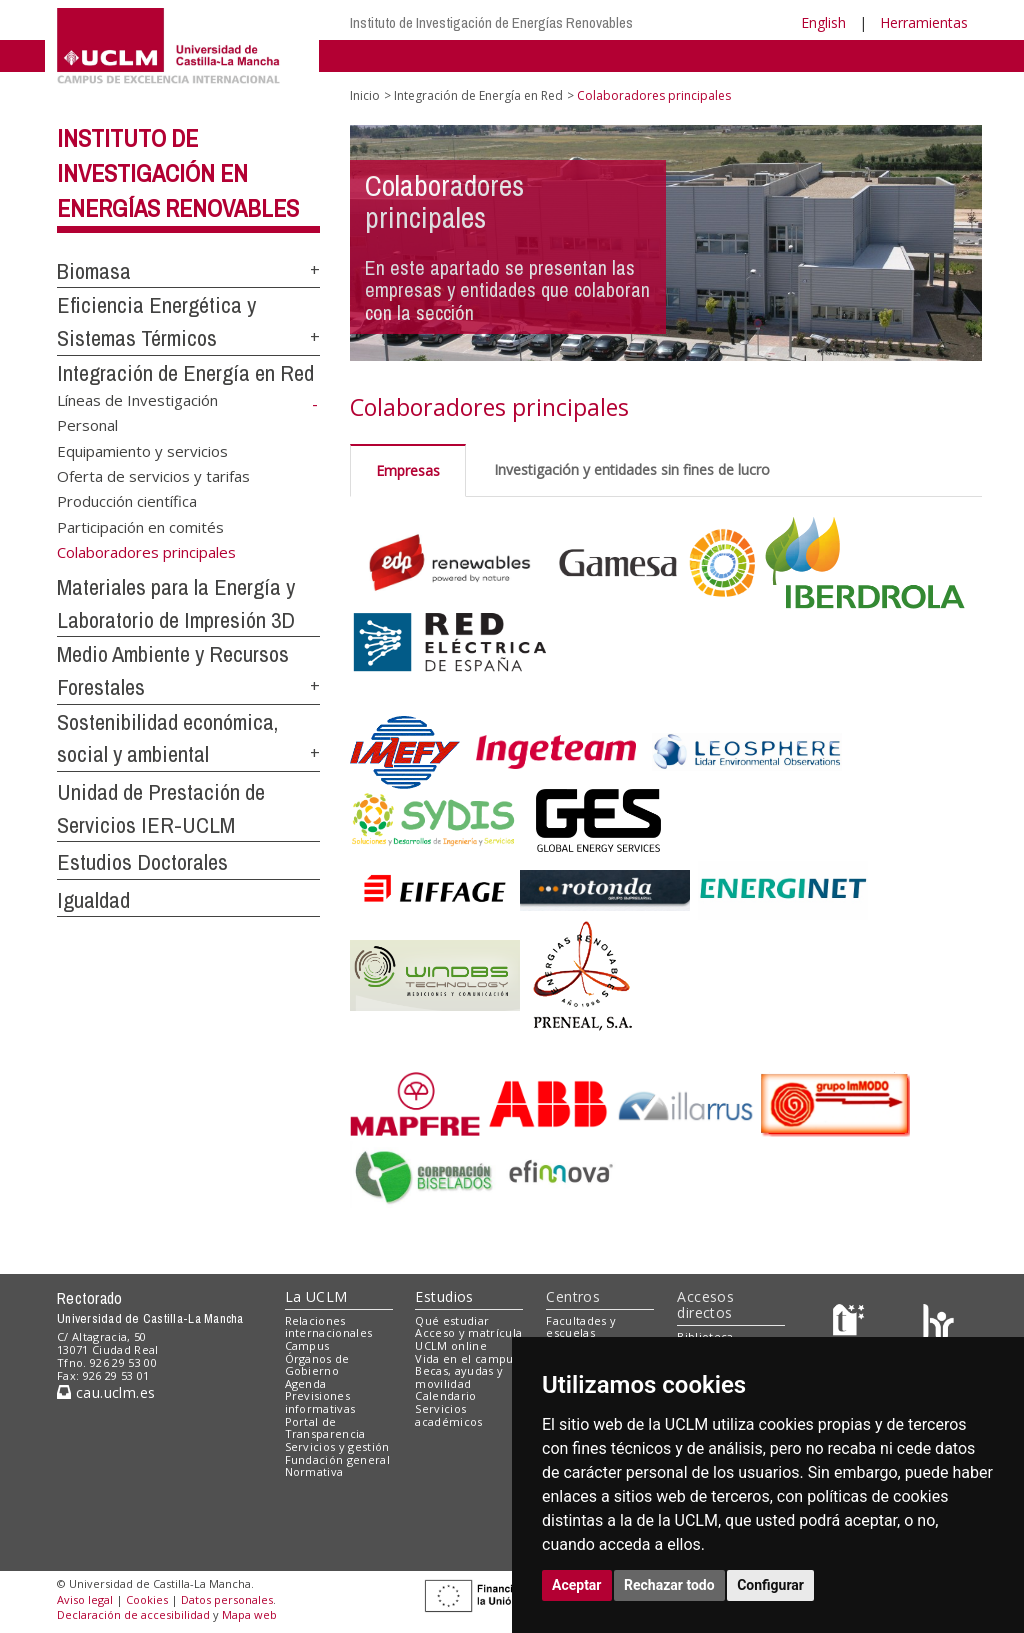 This screenshot has height=1633, width=1024. Describe the element at coordinates (178, 173) in the screenshot. I see `Instituto de Investigación en Energías Renovables` at that location.